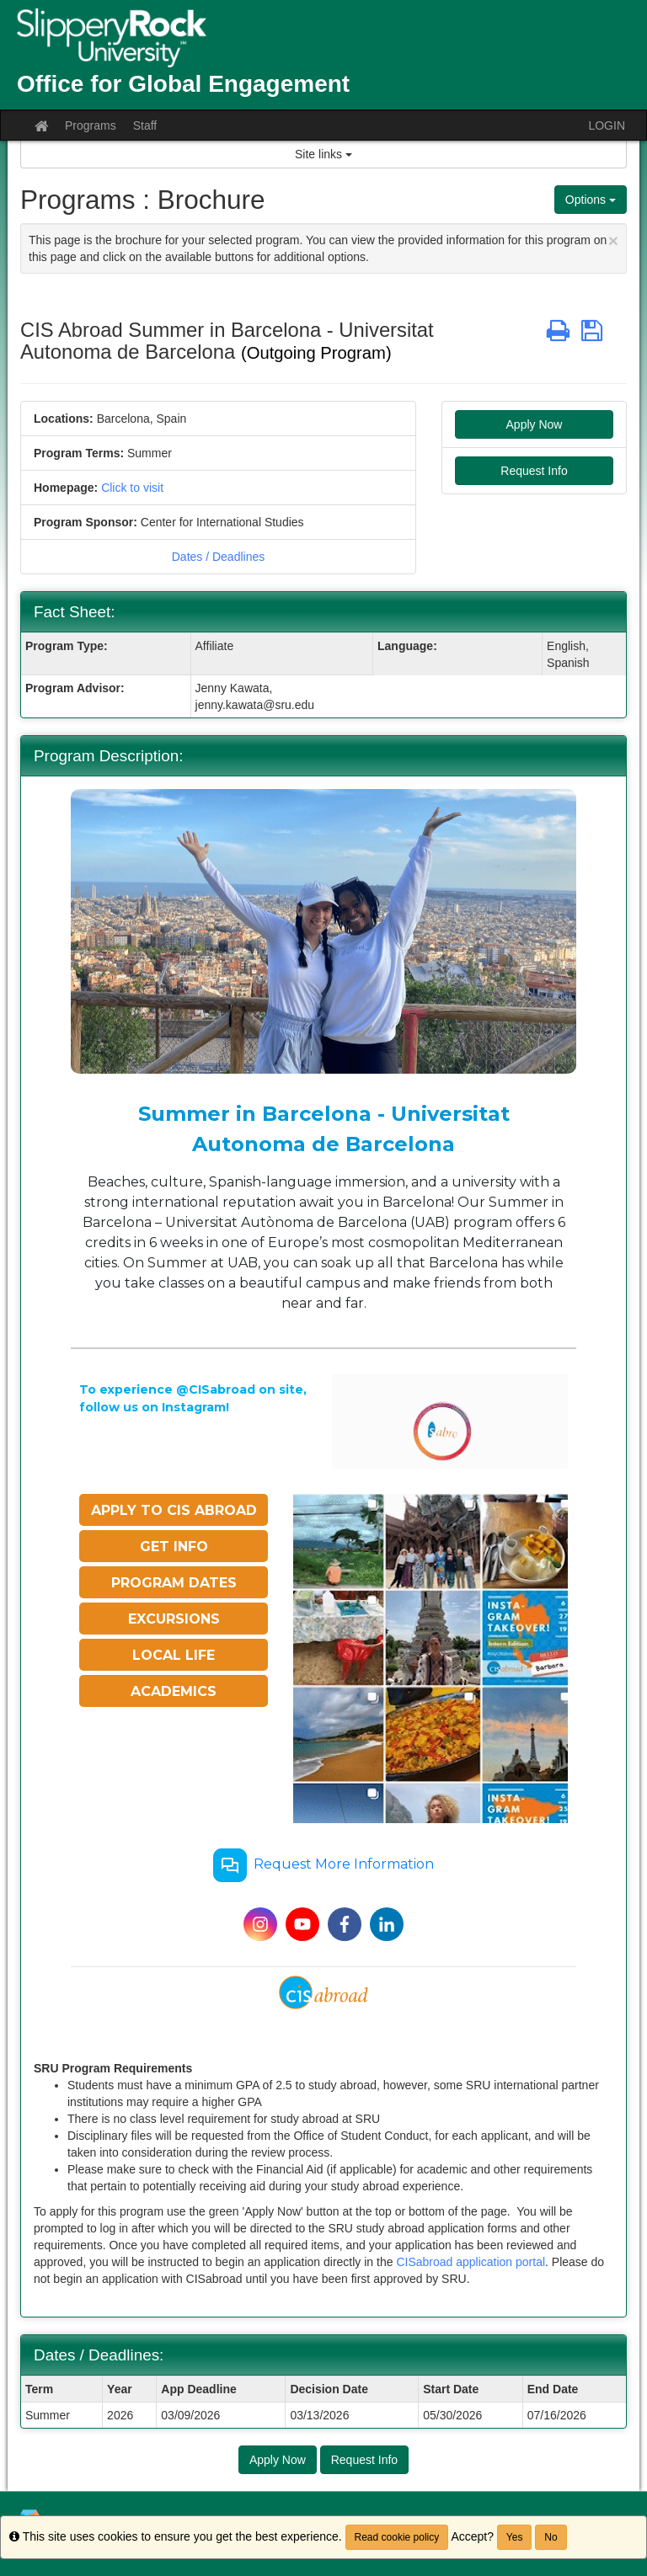 This screenshot has height=2576, width=647. What do you see at coordinates (590, 199) in the screenshot?
I see `Options` at bounding box center [590, 199].